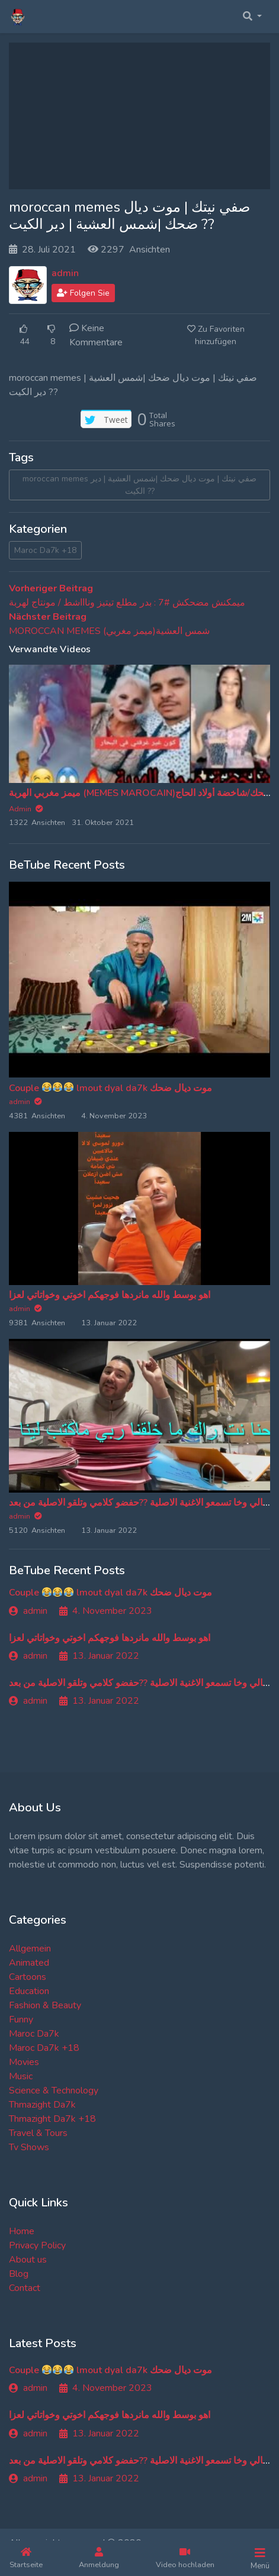 The image size is (279, 2576). What do you see at coordinates (52, 2118) in the screenshot?
I see `Thmazight Da7k +18` at bounding box center [52, 2118].